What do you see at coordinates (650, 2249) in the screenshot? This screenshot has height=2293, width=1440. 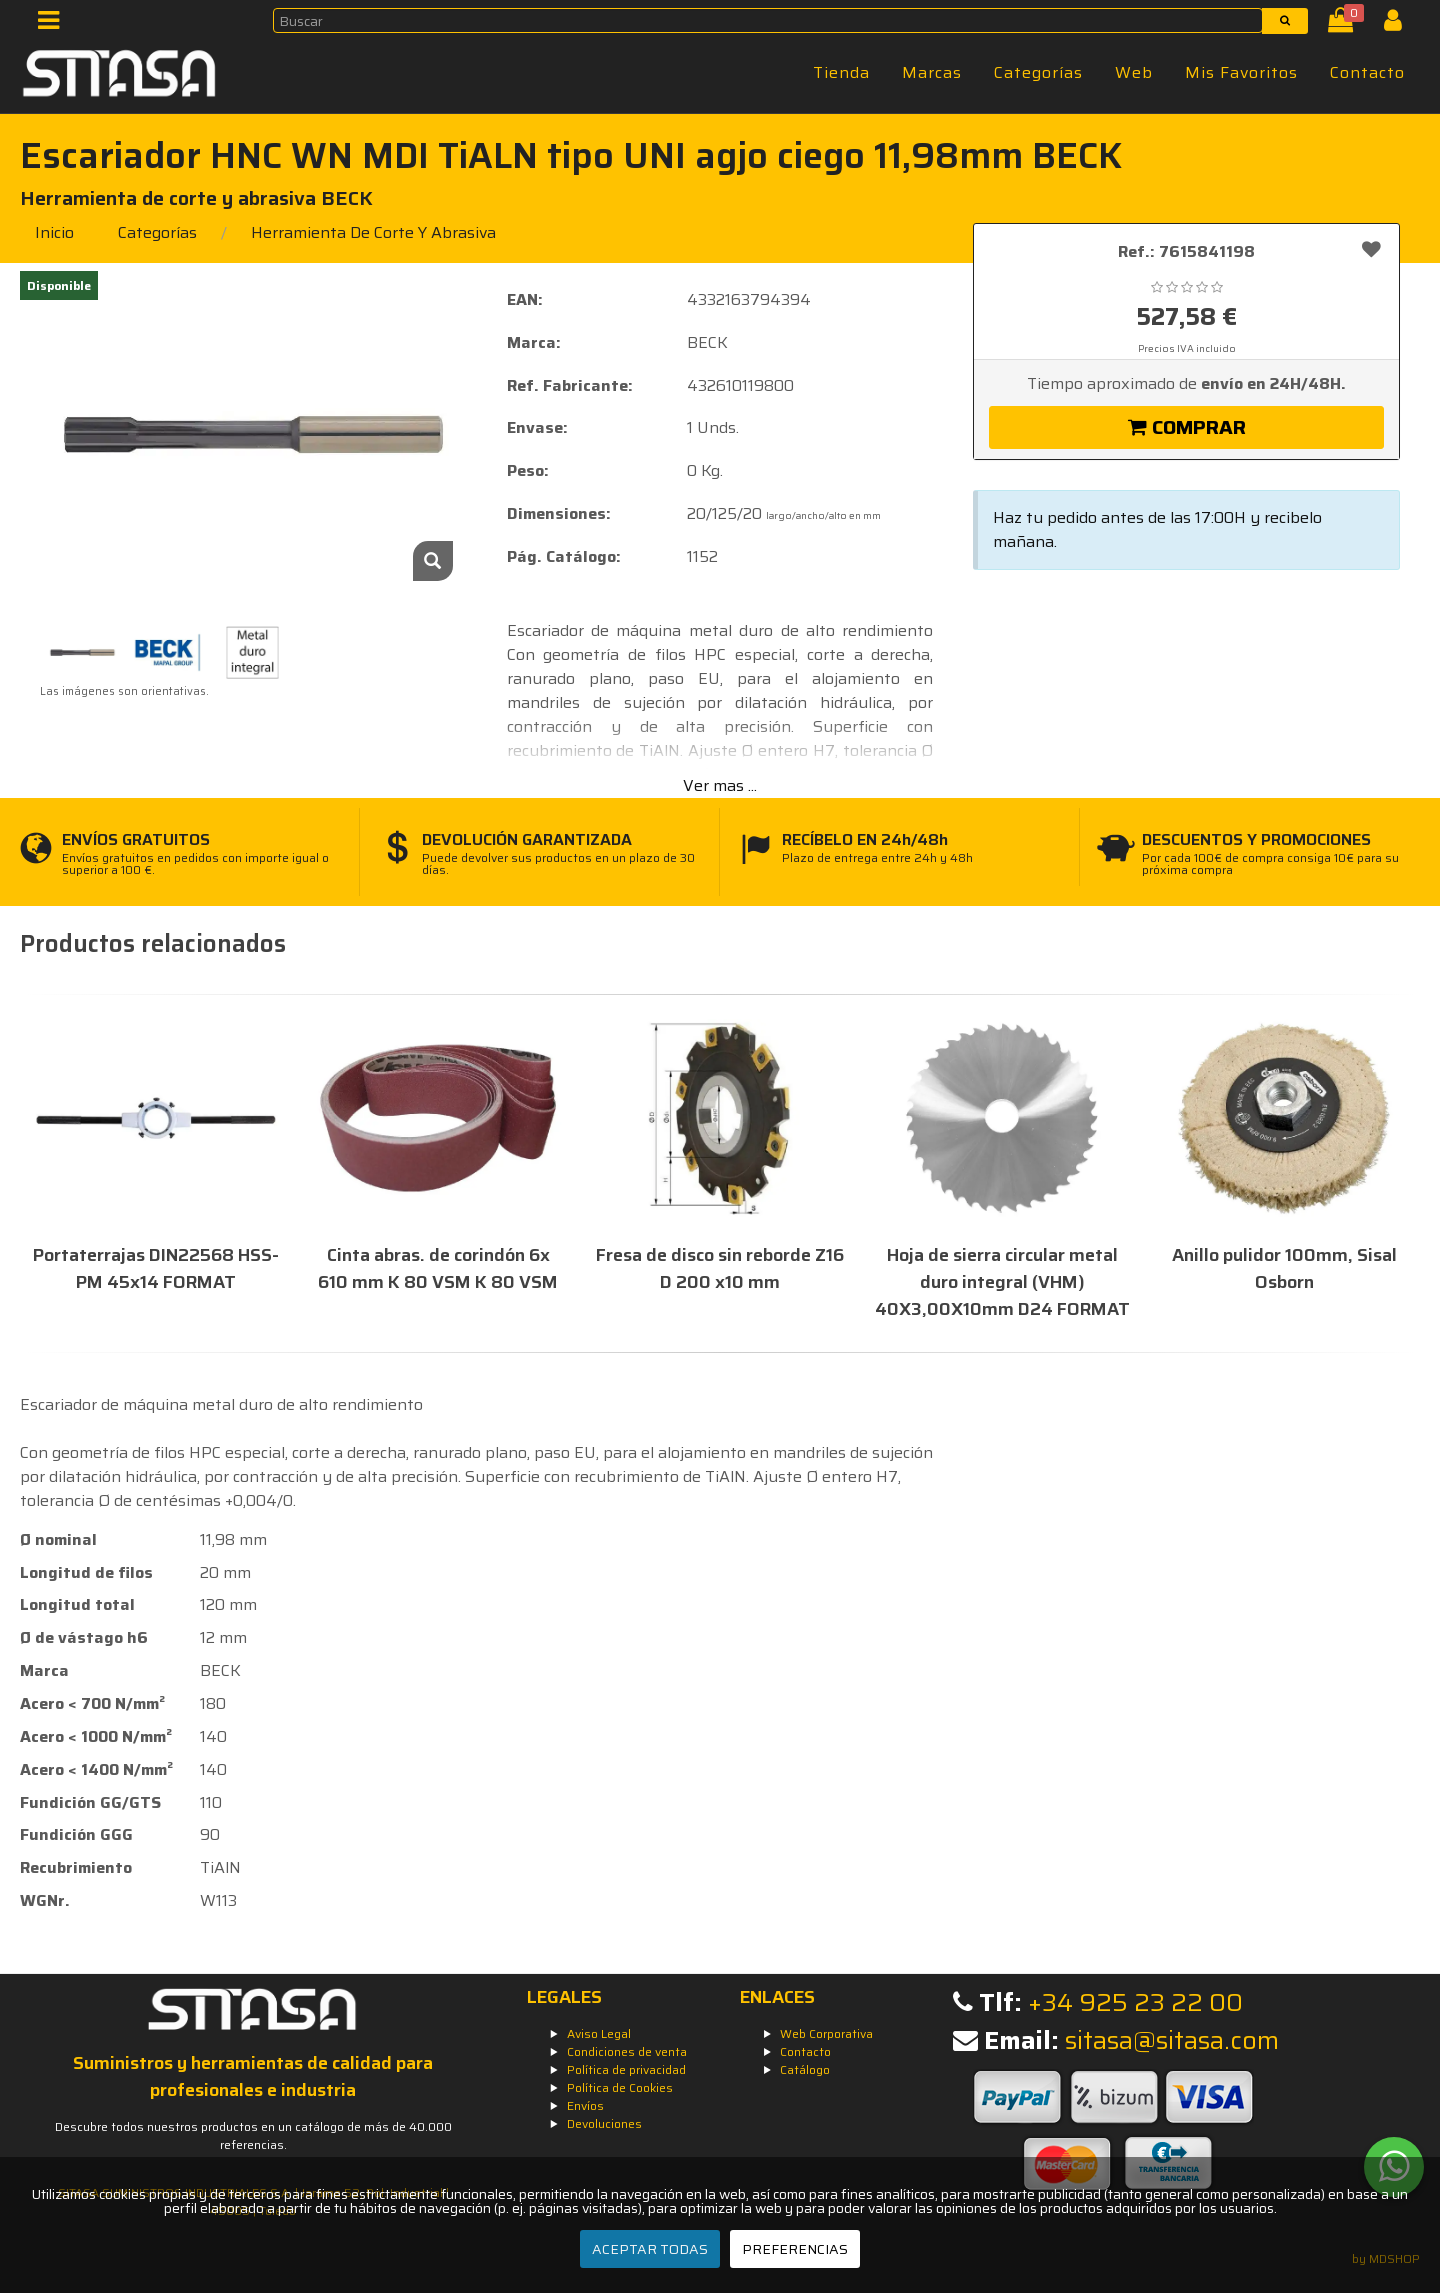 I see `ACEPTAR TODAS [Aceptar todas]` at bounding box center [650, 2249].